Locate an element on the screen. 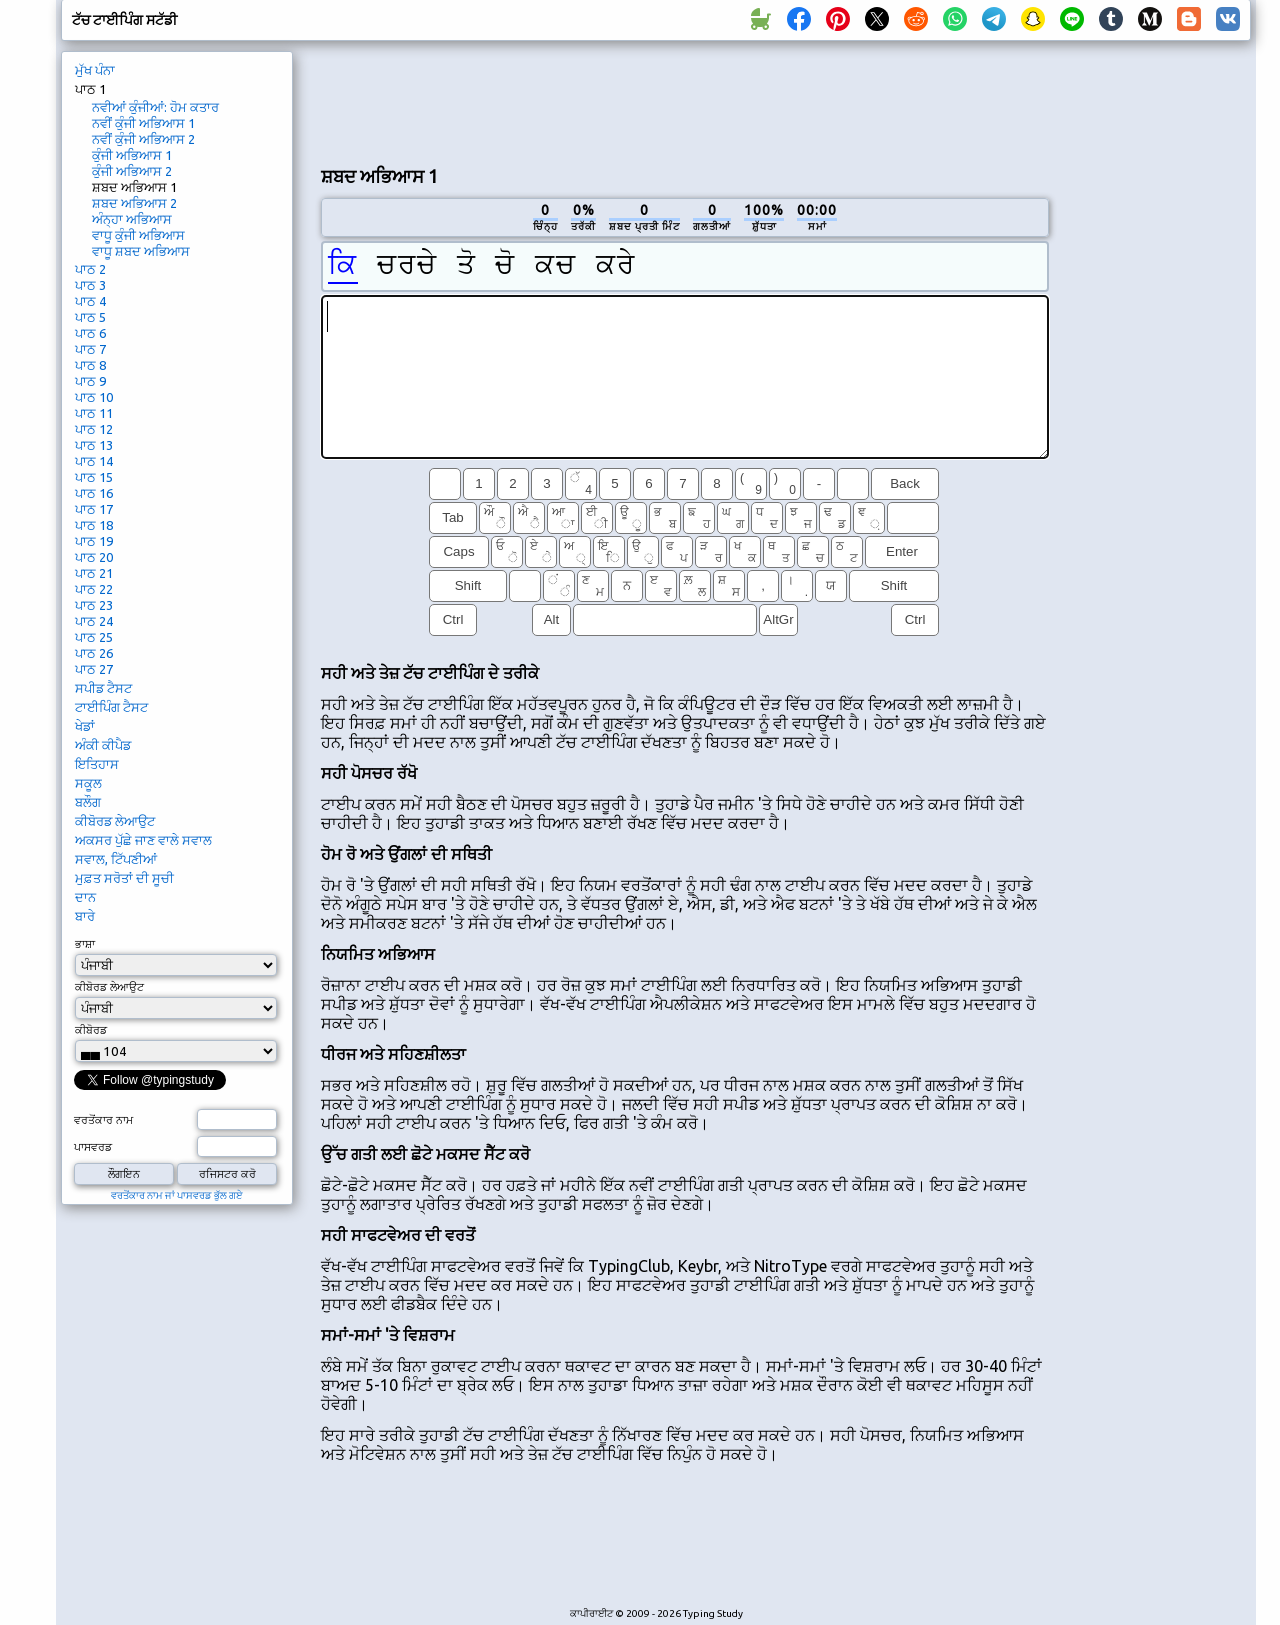  ਪਾਠ 10 is located at coordinates (94, 397).